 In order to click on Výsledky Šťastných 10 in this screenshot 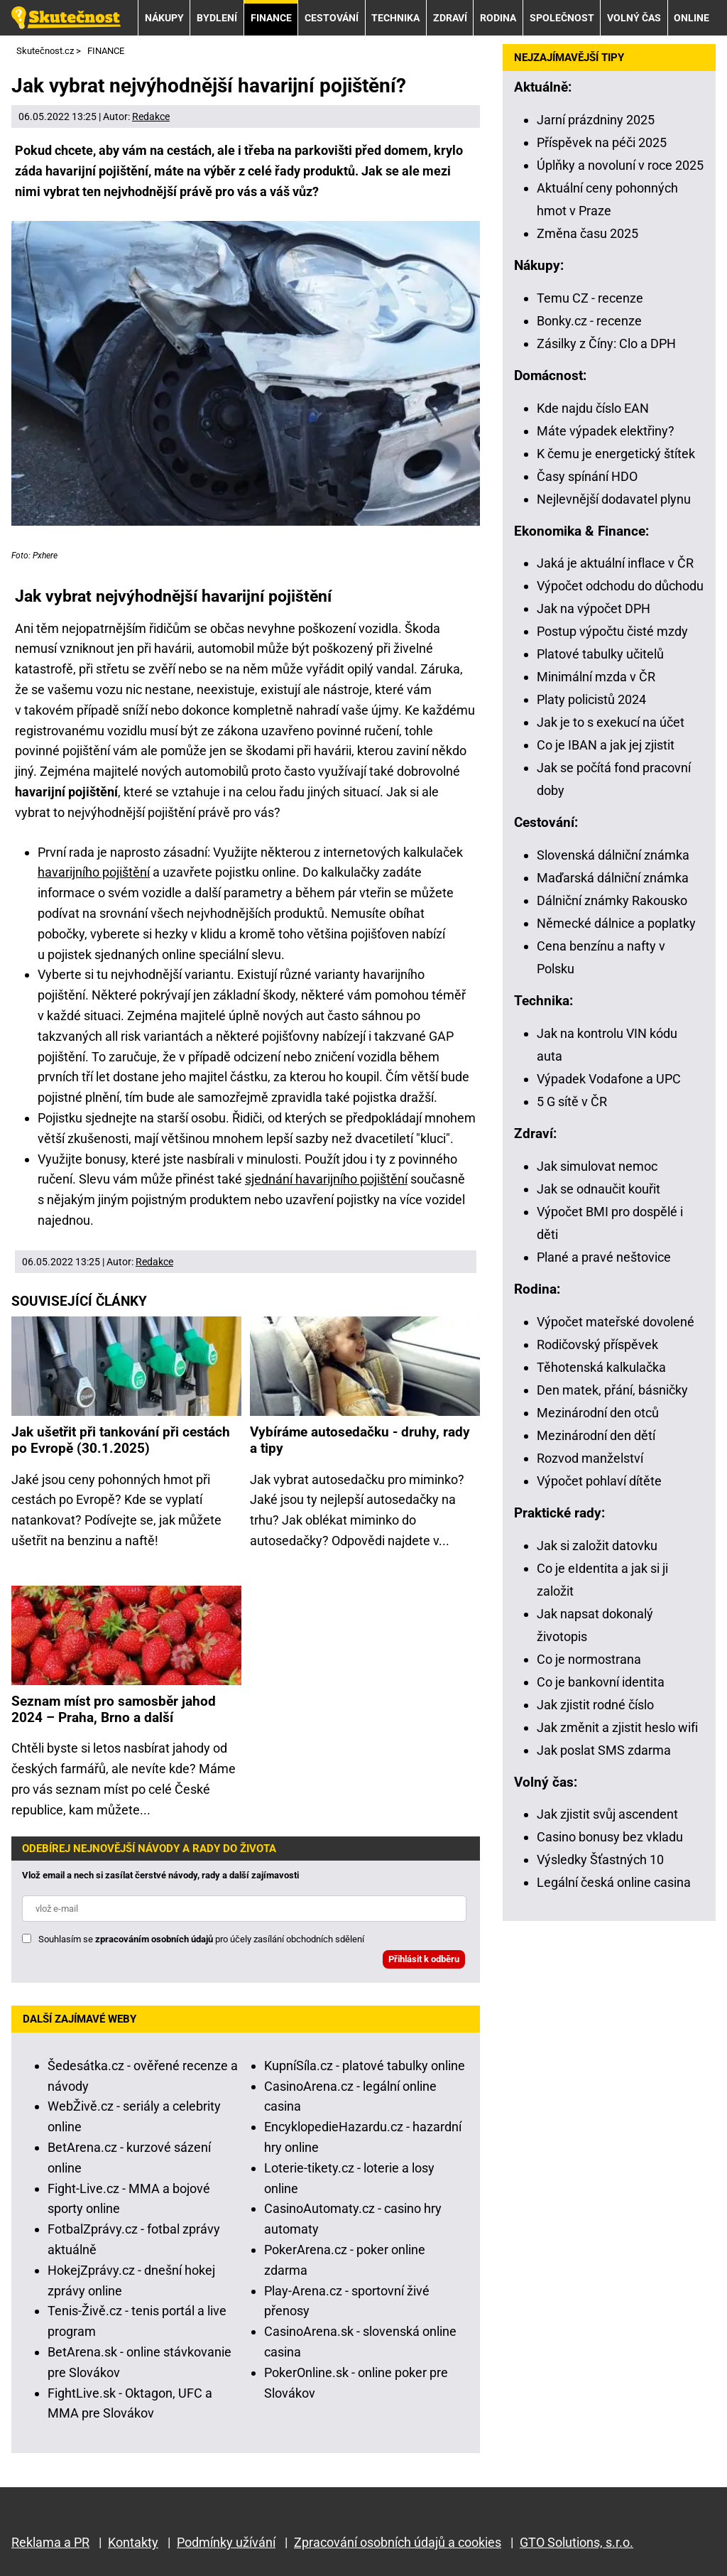, I will do `click(600, 1859)`.